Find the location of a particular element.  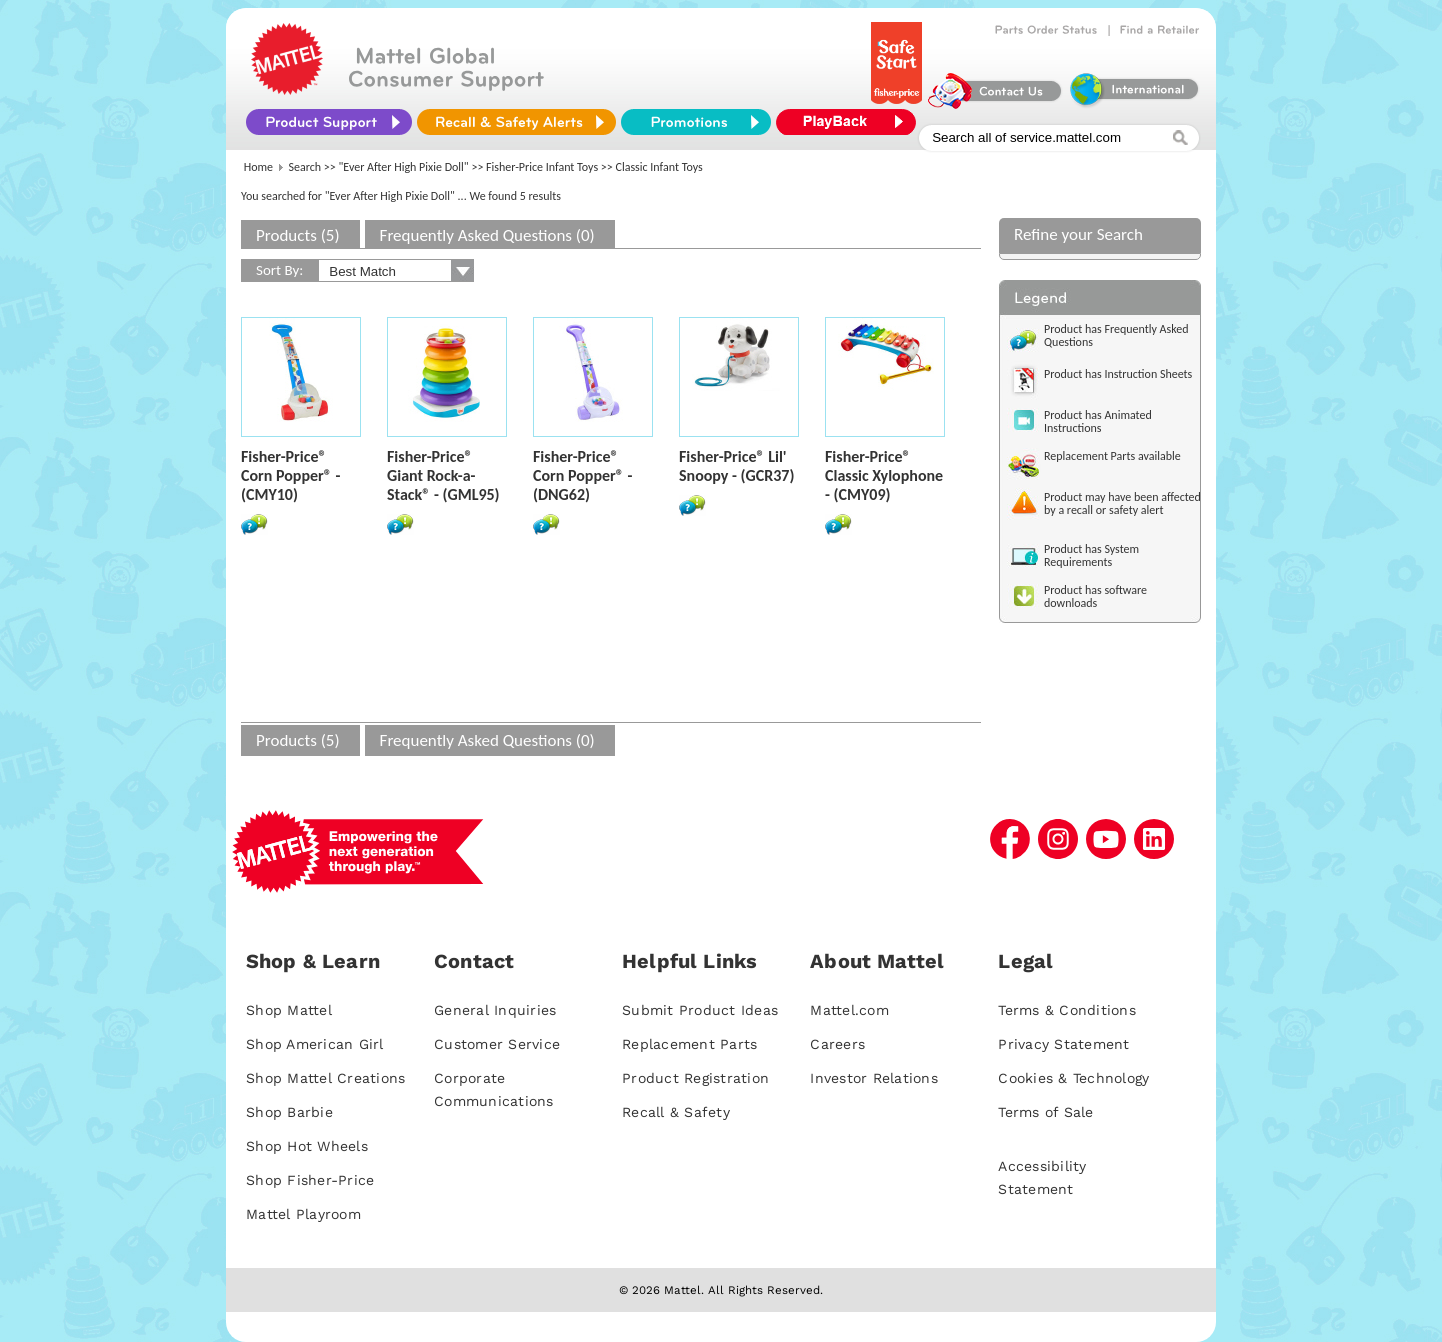

Replacement Parts is located at coordinates (689, 1044).